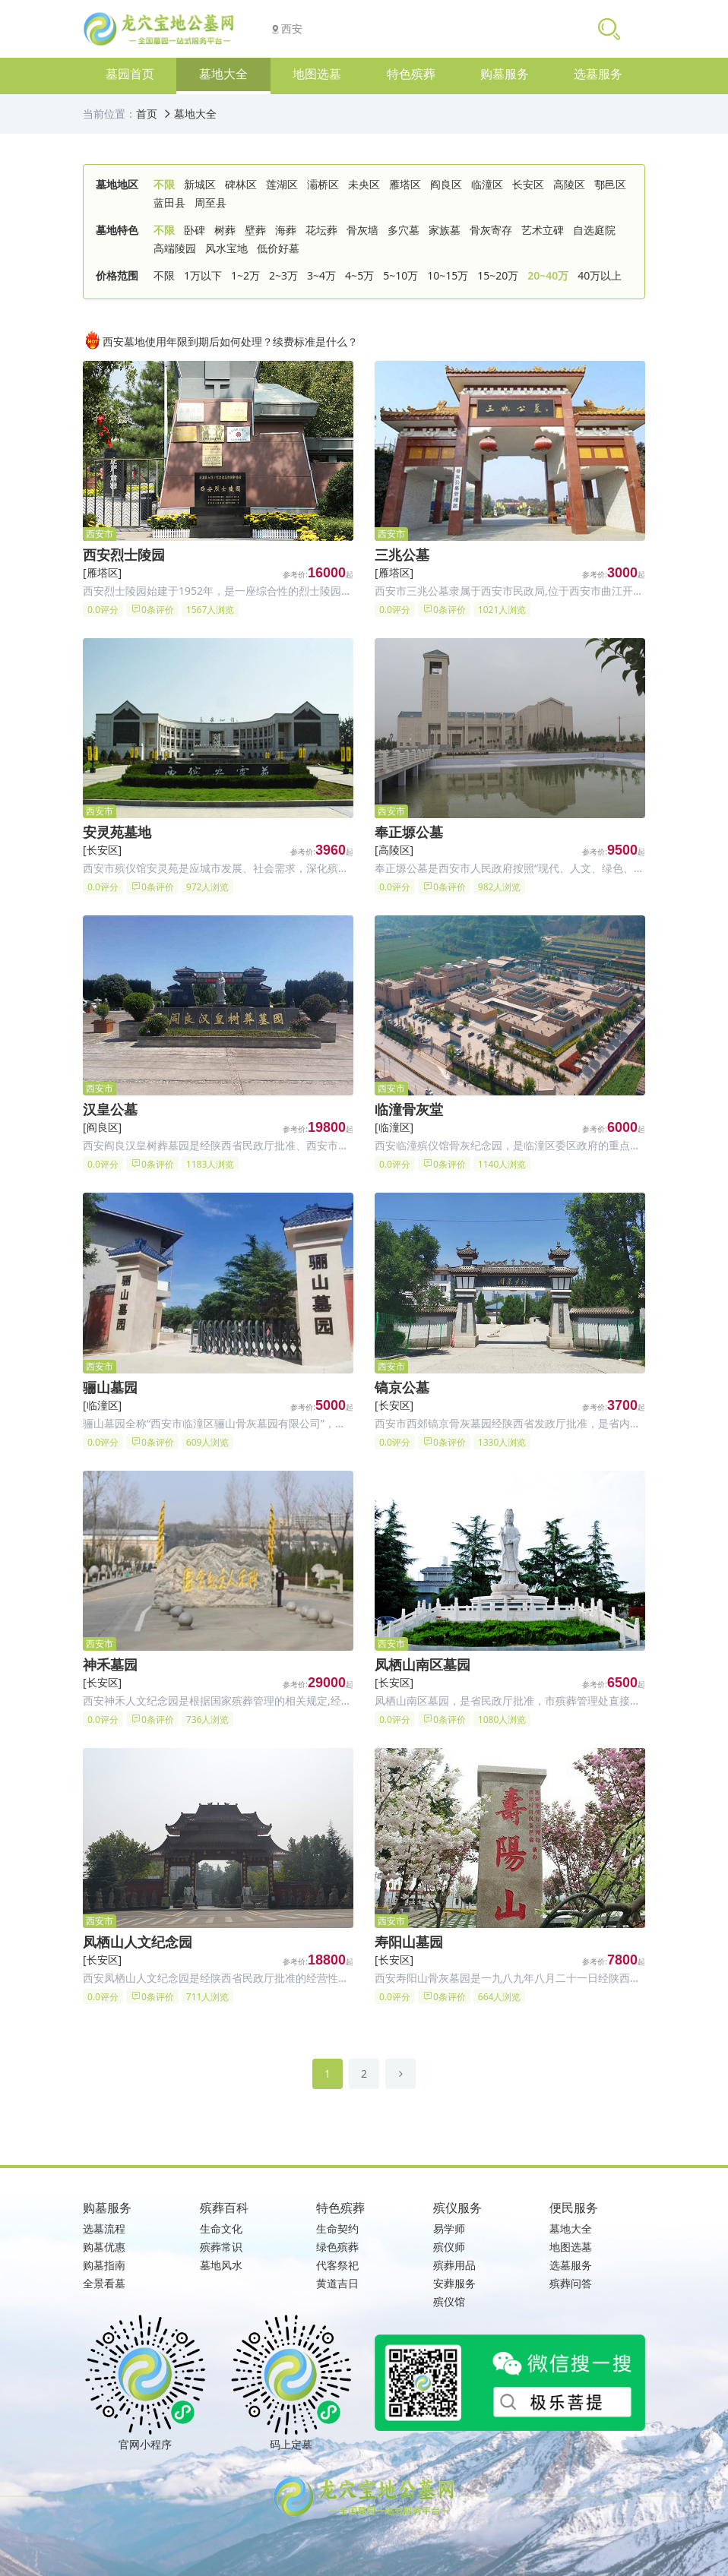 The width and height of the screenshot is (728, 2576). I want to click on 雁塔区, so click(405, 184).